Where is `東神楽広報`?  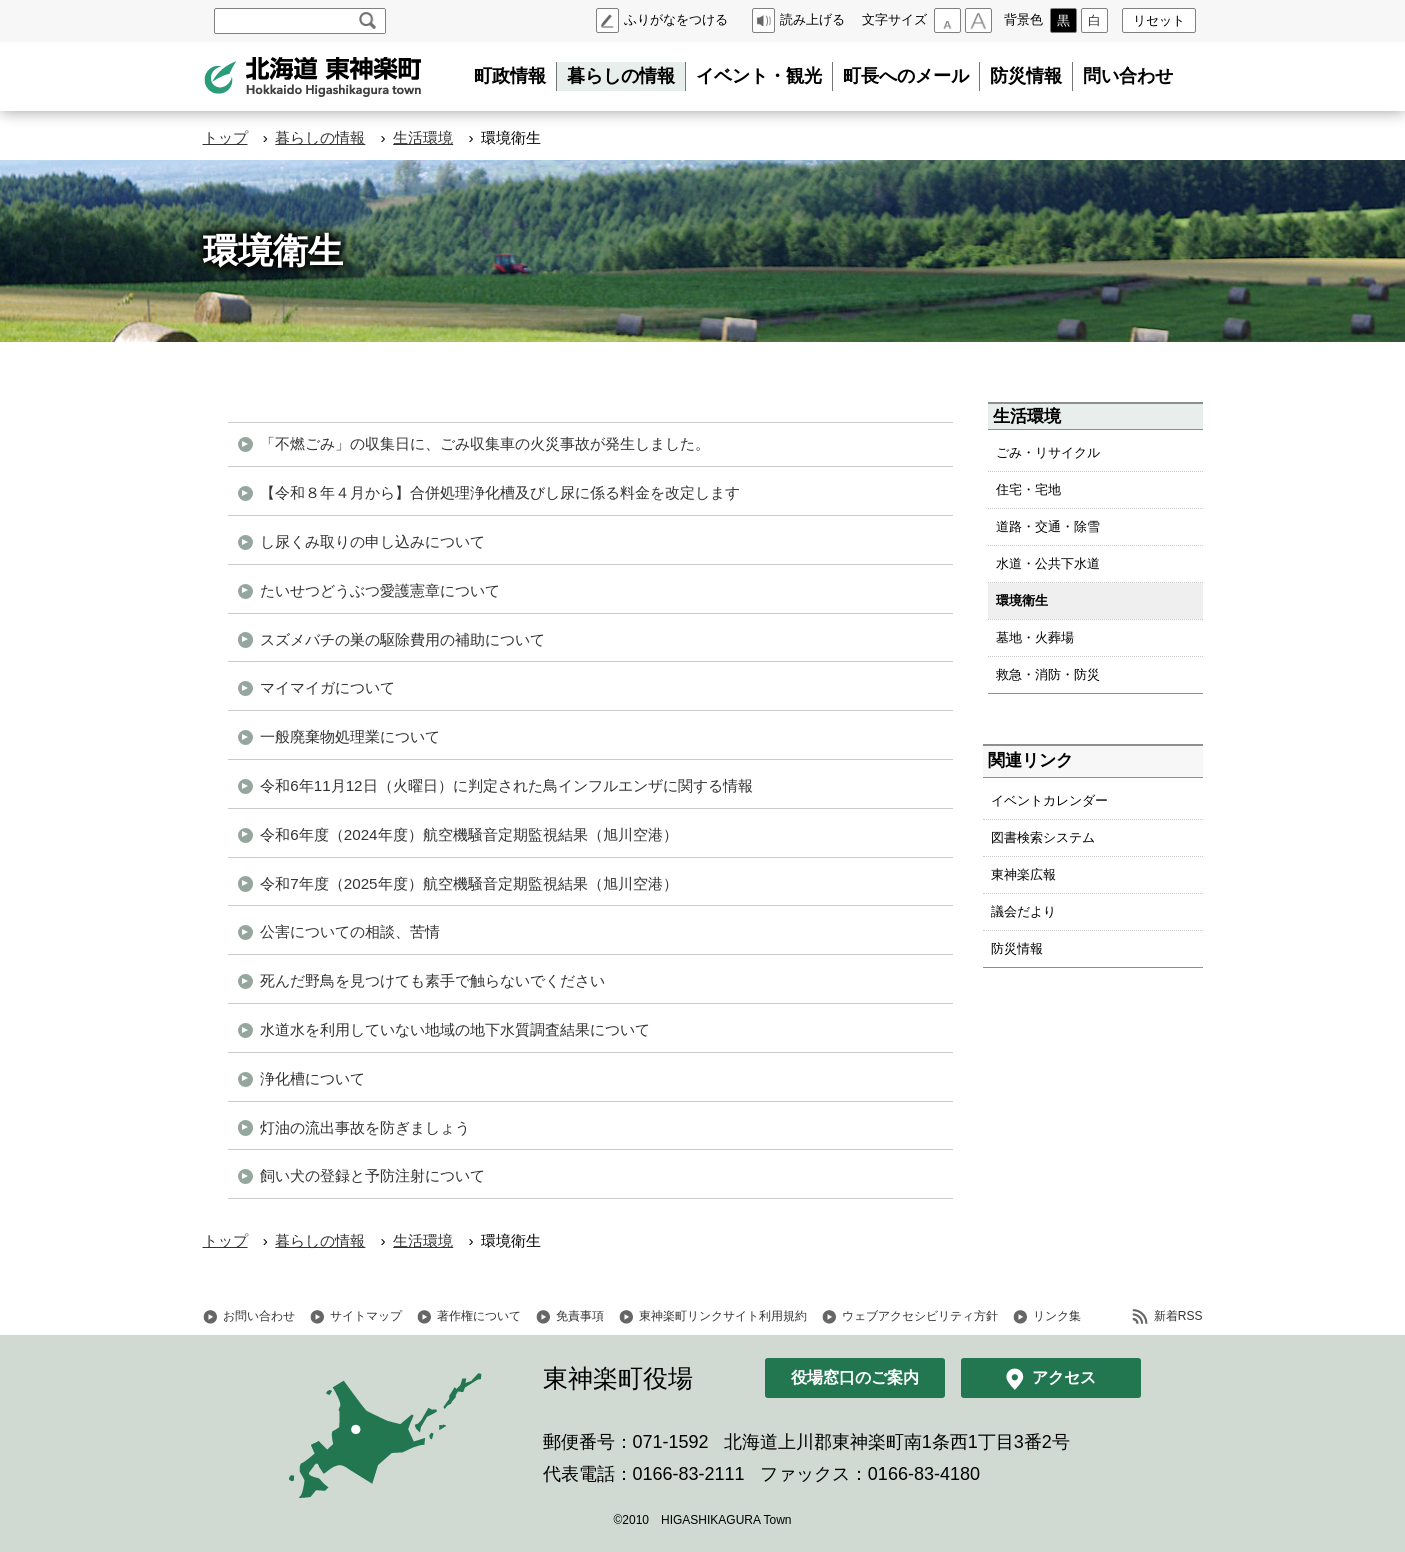 東神楽広報 is located at coordinates (1023, 874).